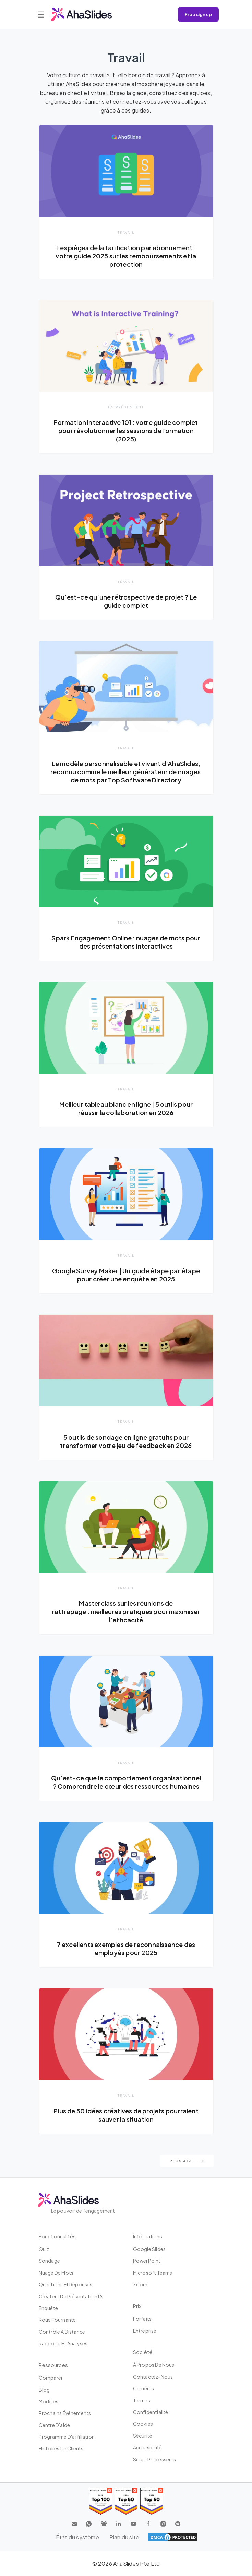 The height and width of the screenshot is (2576, 252). What do you see at coordinates (126, 1275) in the screenshot?
I see `Google Survey Maker | Un guide étape par étape pour créer une enquête en 2025` at bounding box center [126, 1275].